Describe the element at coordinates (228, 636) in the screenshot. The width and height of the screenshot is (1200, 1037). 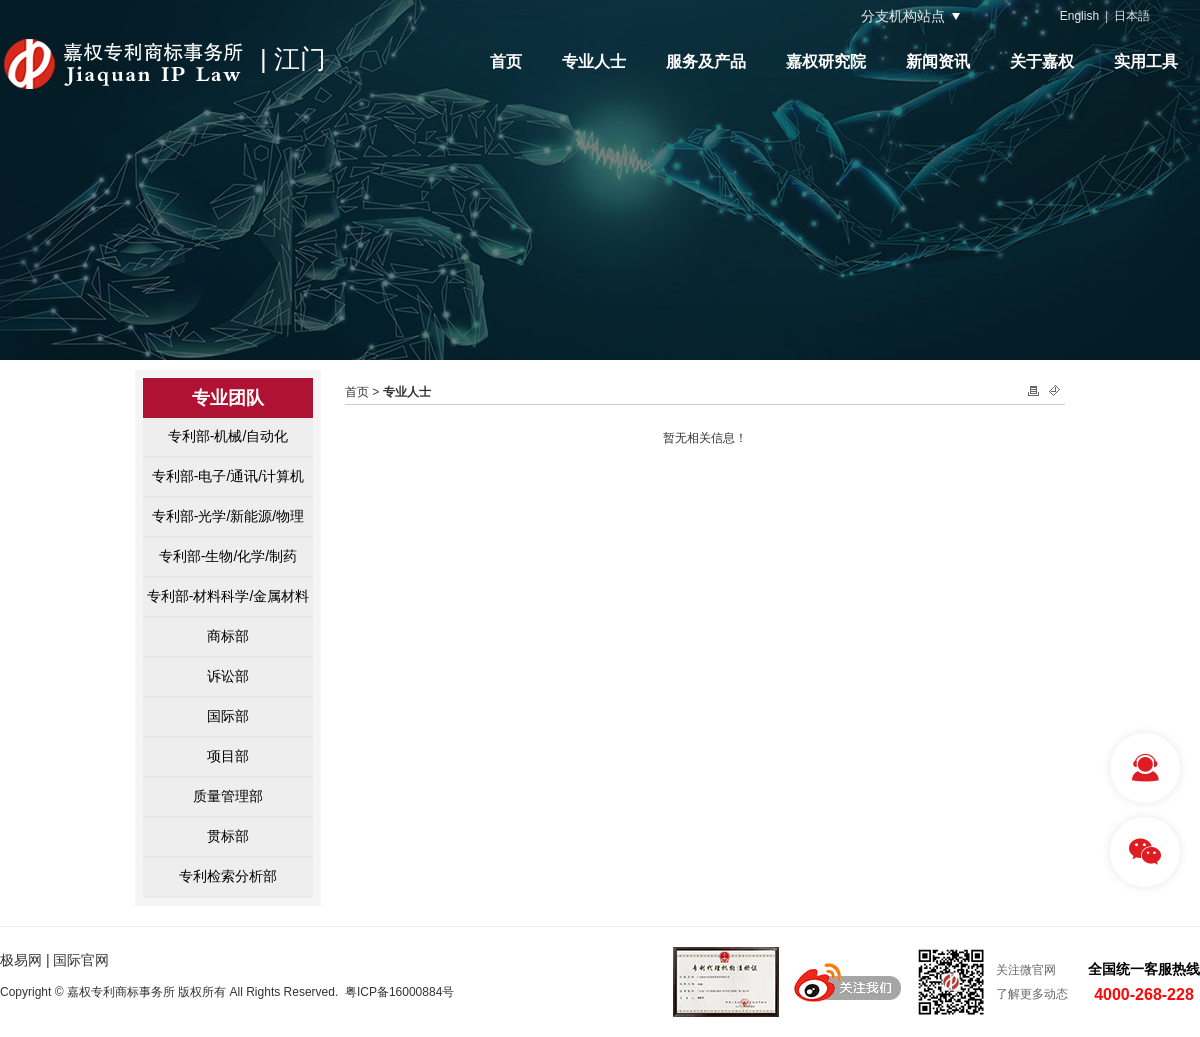
I see `商标部` at that location.